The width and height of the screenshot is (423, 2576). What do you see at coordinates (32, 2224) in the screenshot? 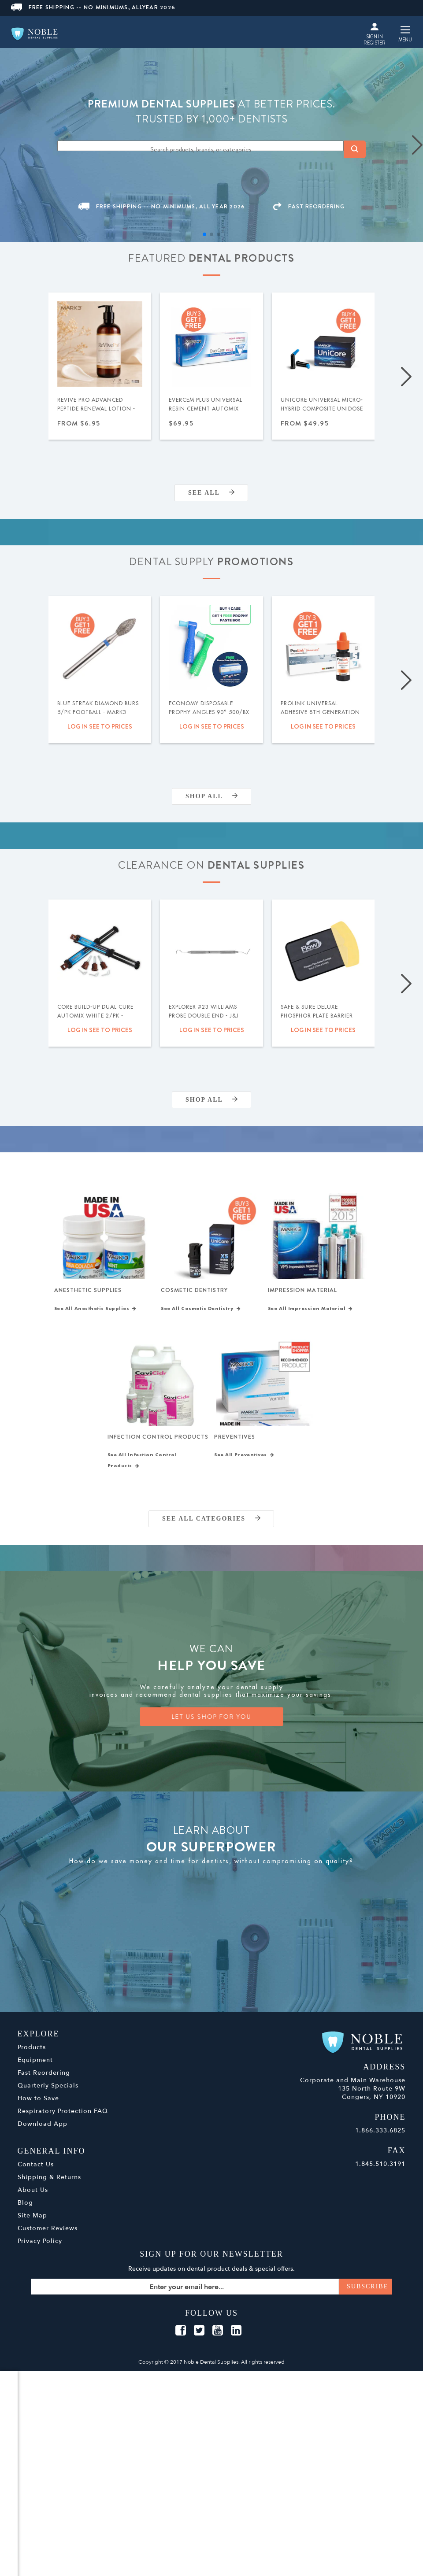
I see `Site Map` at bounding box center [32, 2224].